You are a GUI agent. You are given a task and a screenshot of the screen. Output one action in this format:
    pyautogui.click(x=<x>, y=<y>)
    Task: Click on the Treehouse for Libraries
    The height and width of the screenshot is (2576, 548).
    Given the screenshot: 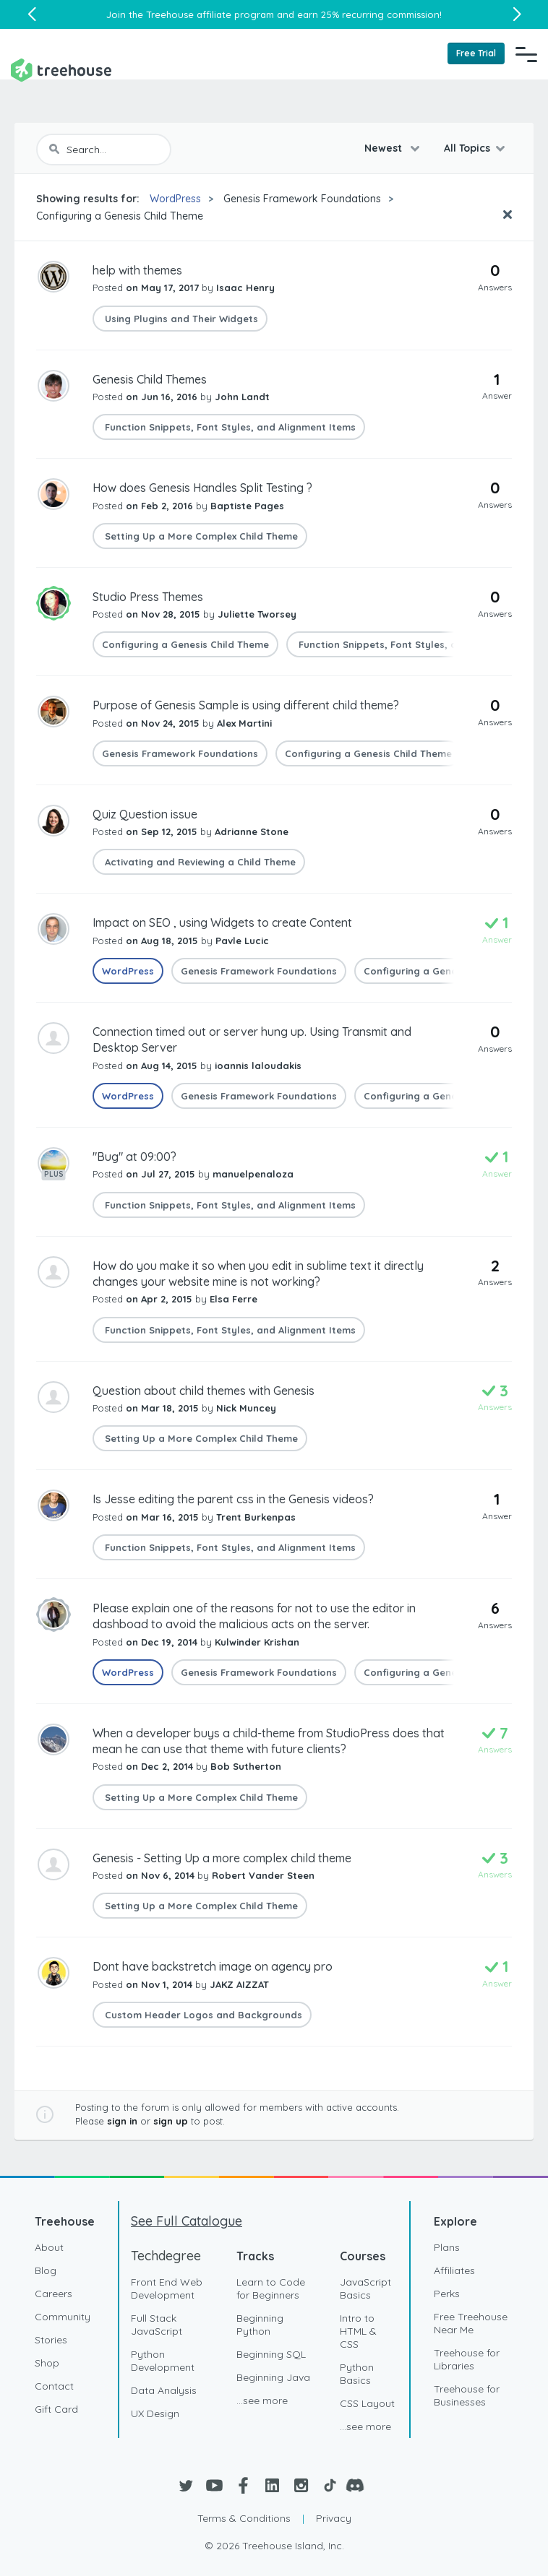 What is the action you would take?
    pyautogui.click(x=467, y=2359)
    